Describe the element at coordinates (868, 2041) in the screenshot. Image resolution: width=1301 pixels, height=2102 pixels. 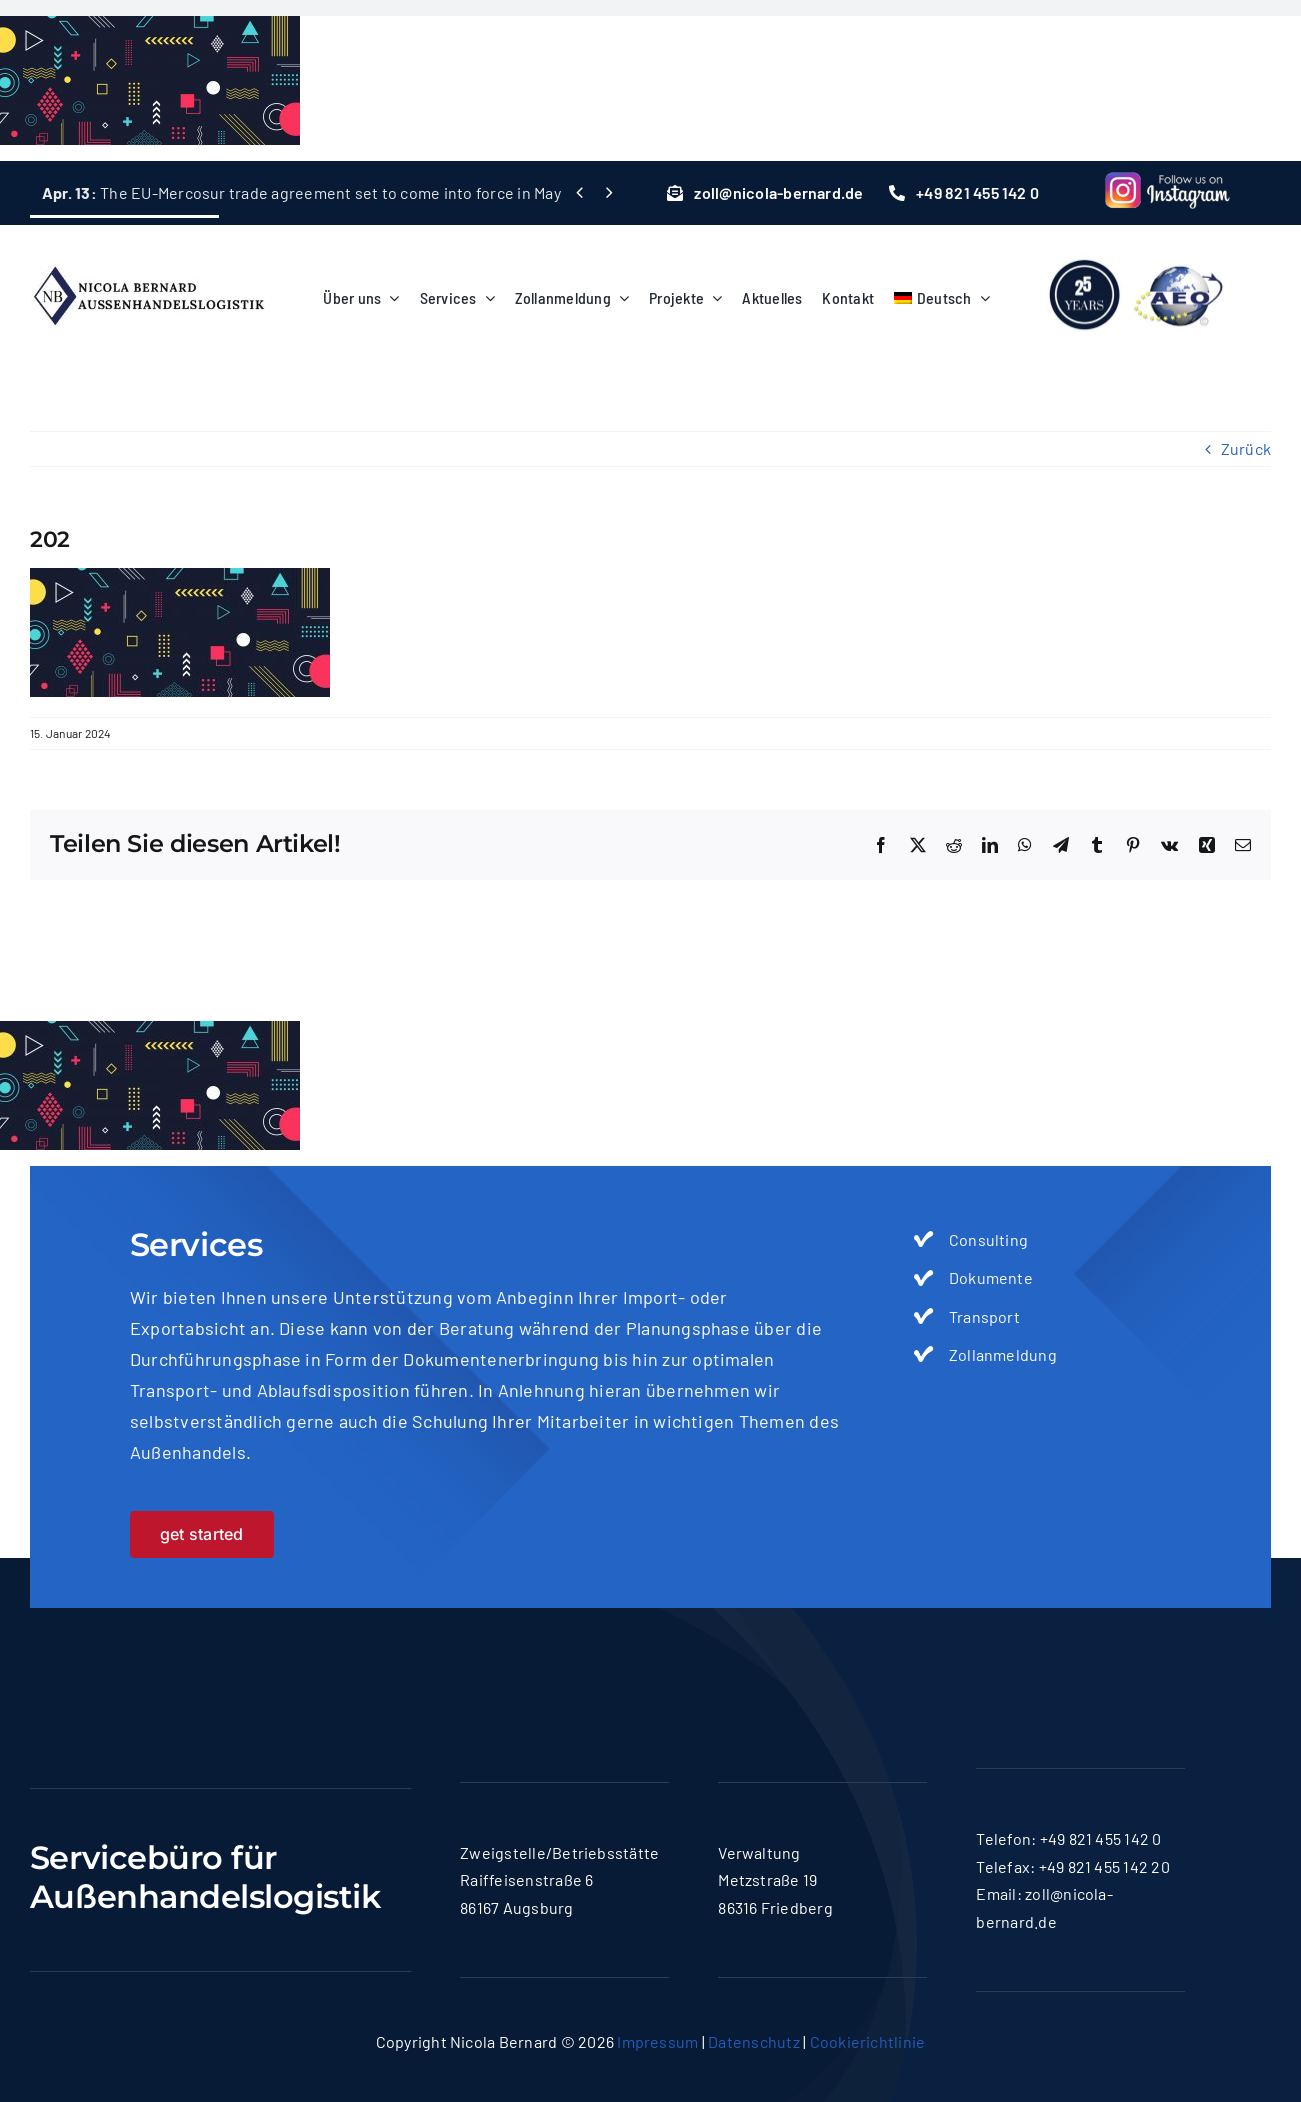
I see `Cookierichtlinie` at that location.